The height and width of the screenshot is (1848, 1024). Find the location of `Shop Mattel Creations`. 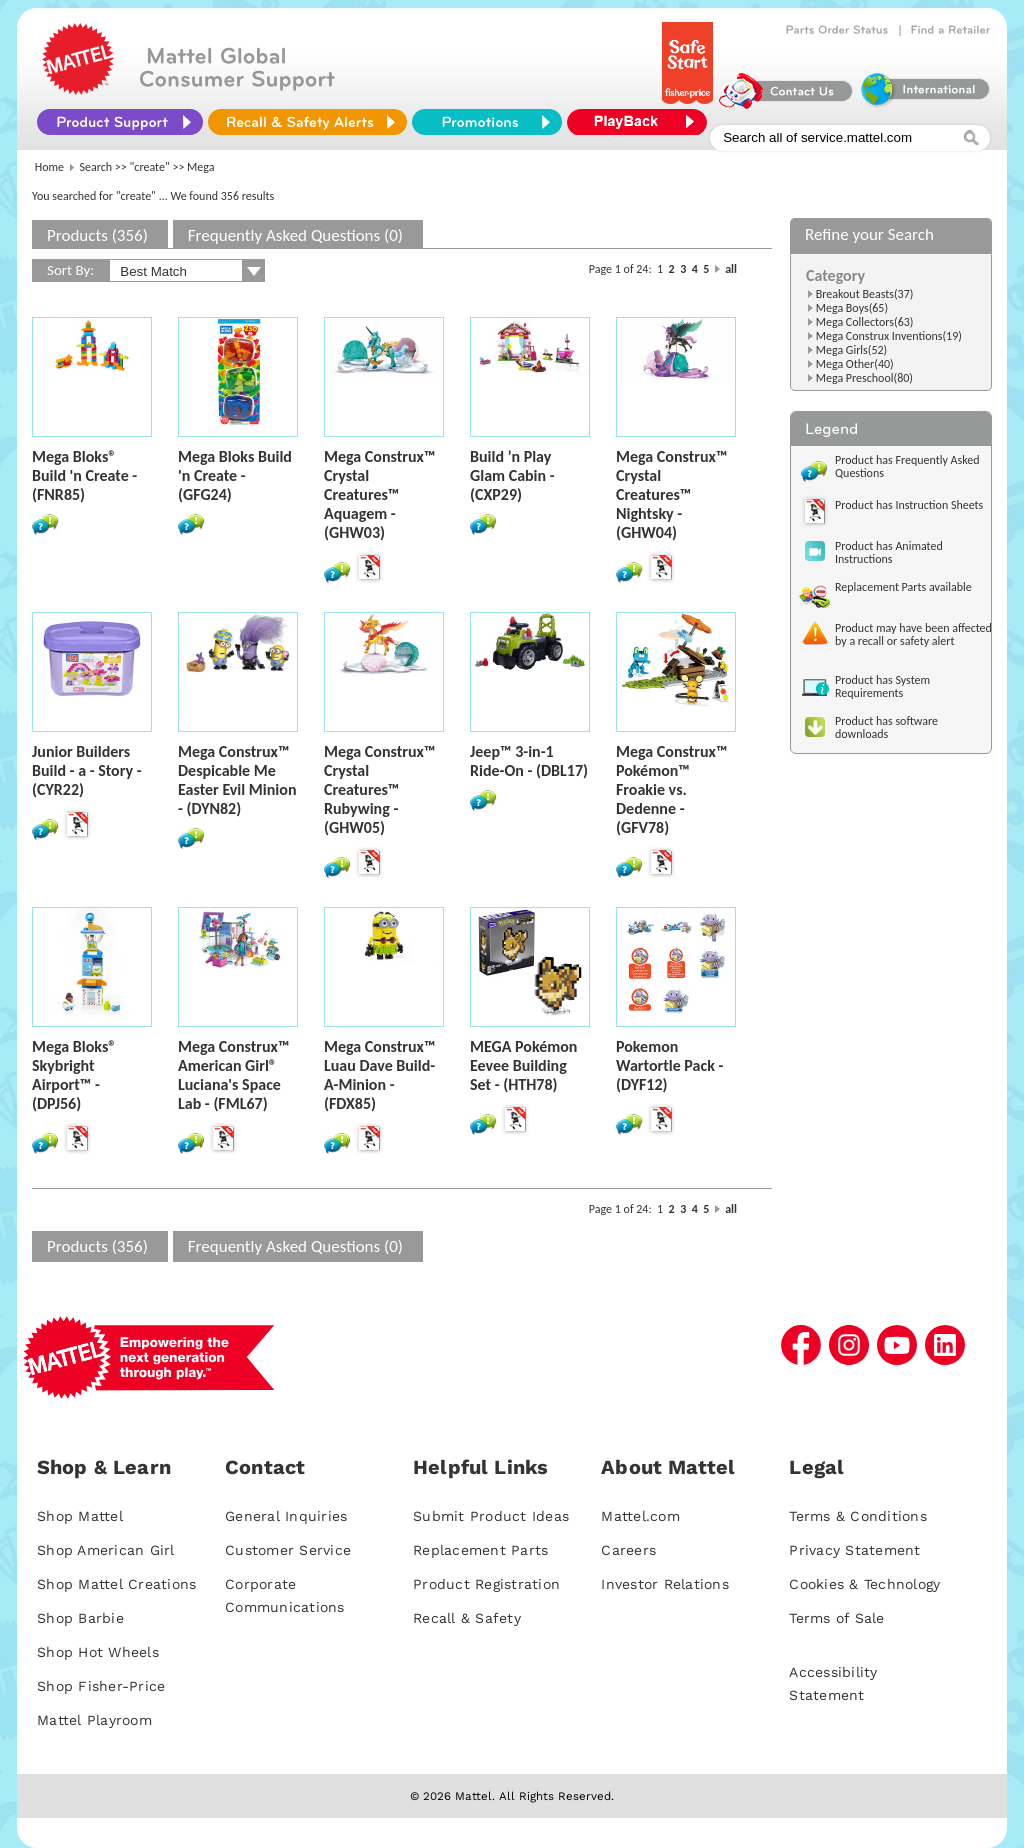

Shop Mattel Creations is located at coordinates (116, 1584).